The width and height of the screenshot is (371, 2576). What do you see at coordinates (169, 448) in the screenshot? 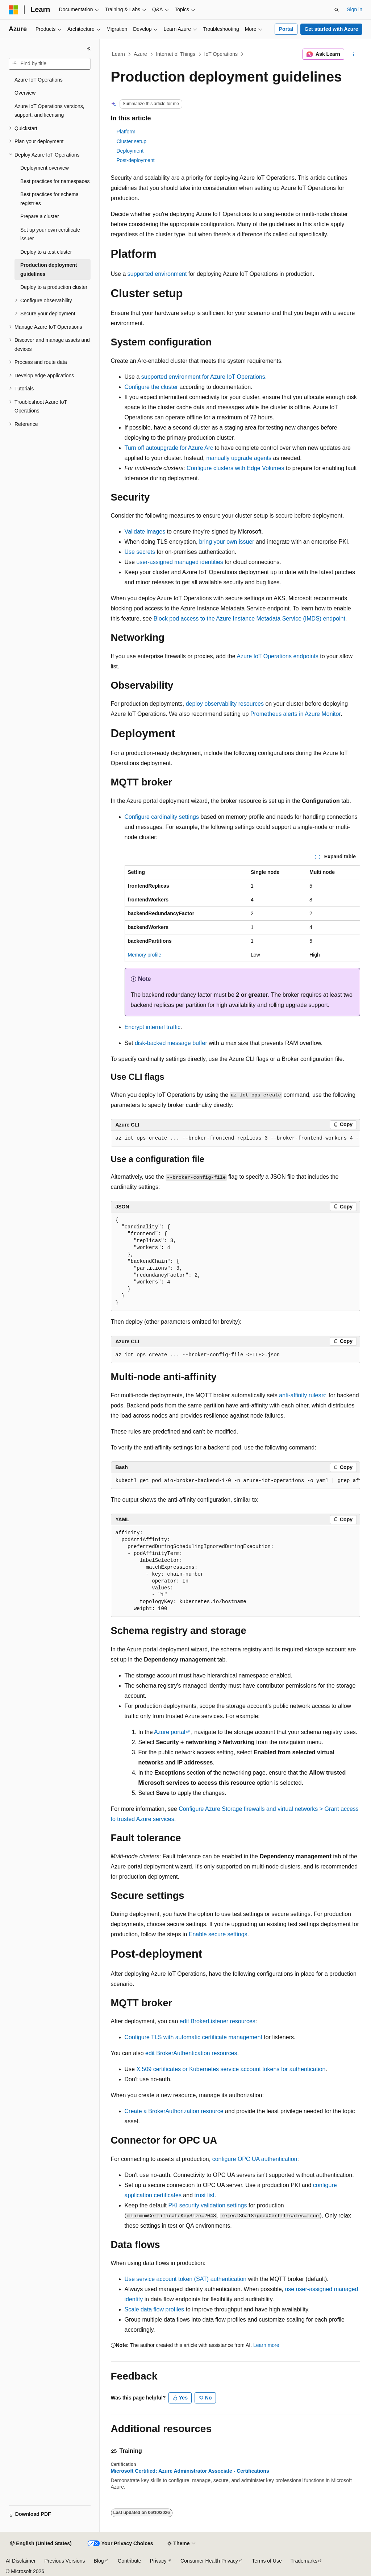
I see `Turn off autoupgrade for Azure Arc` at bounding box center [169, 448].